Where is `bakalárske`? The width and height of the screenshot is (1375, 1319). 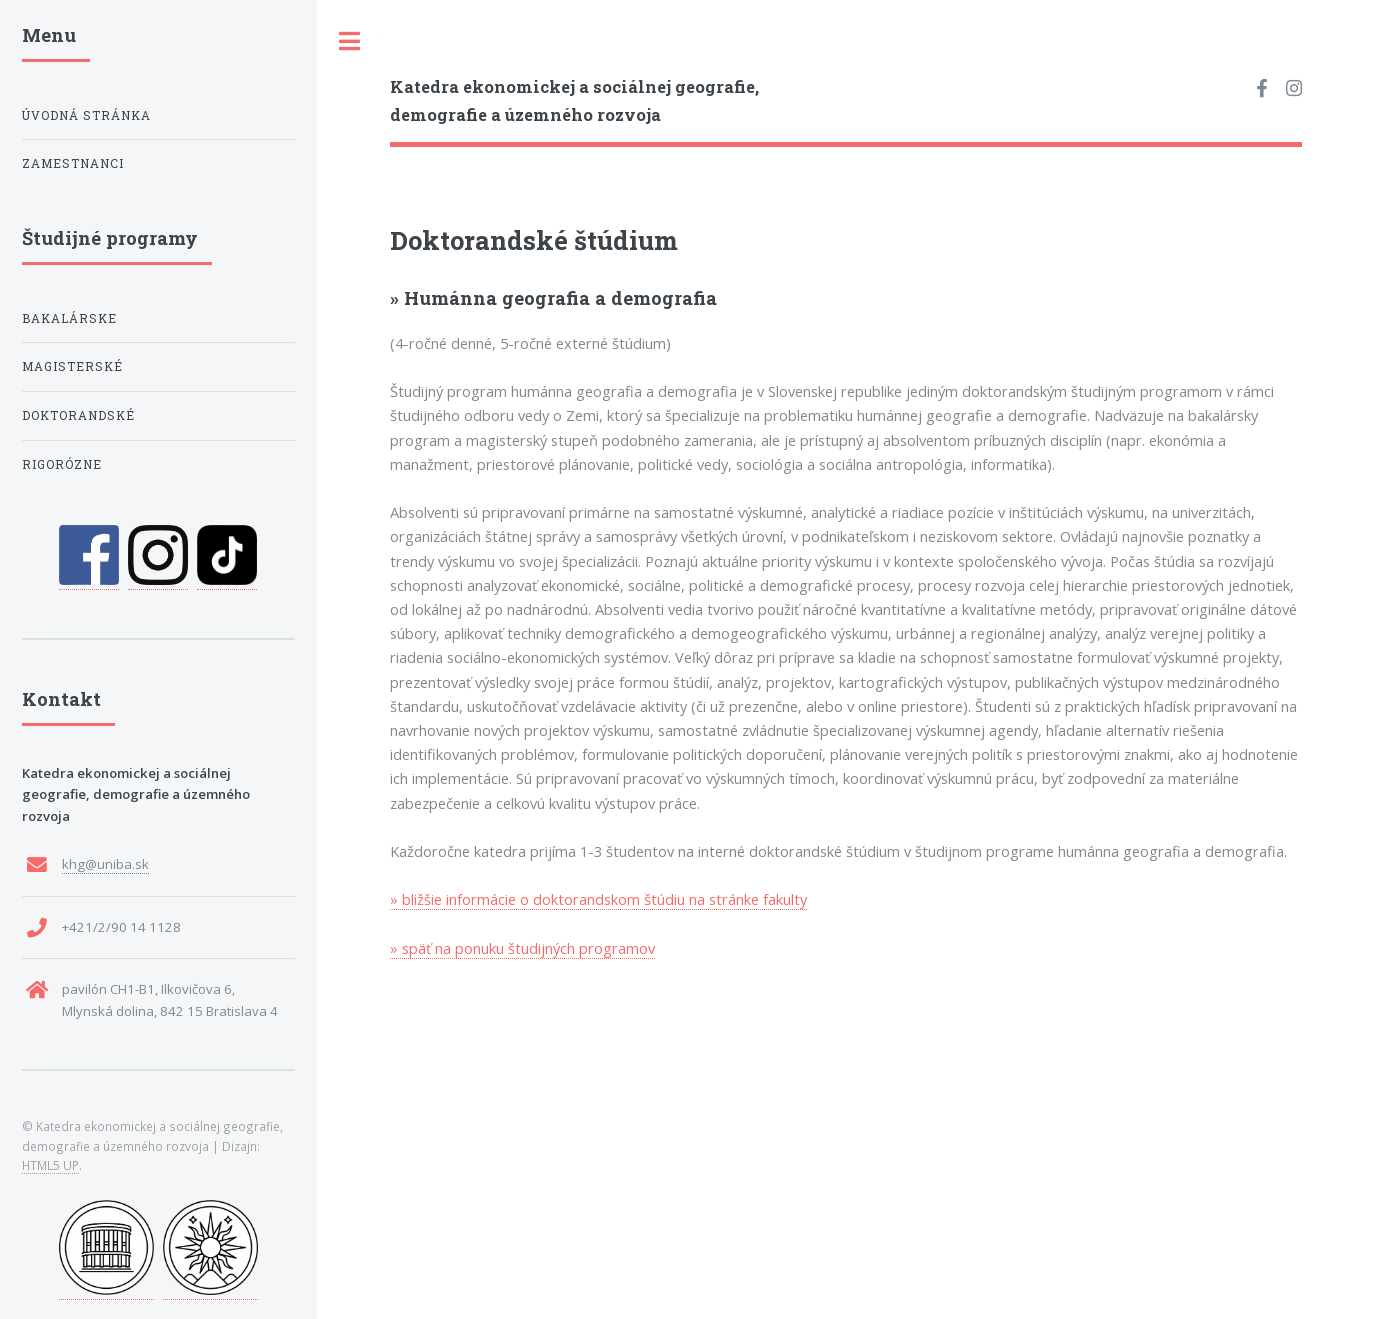
bakalárske is located at coordinates (69, 318).